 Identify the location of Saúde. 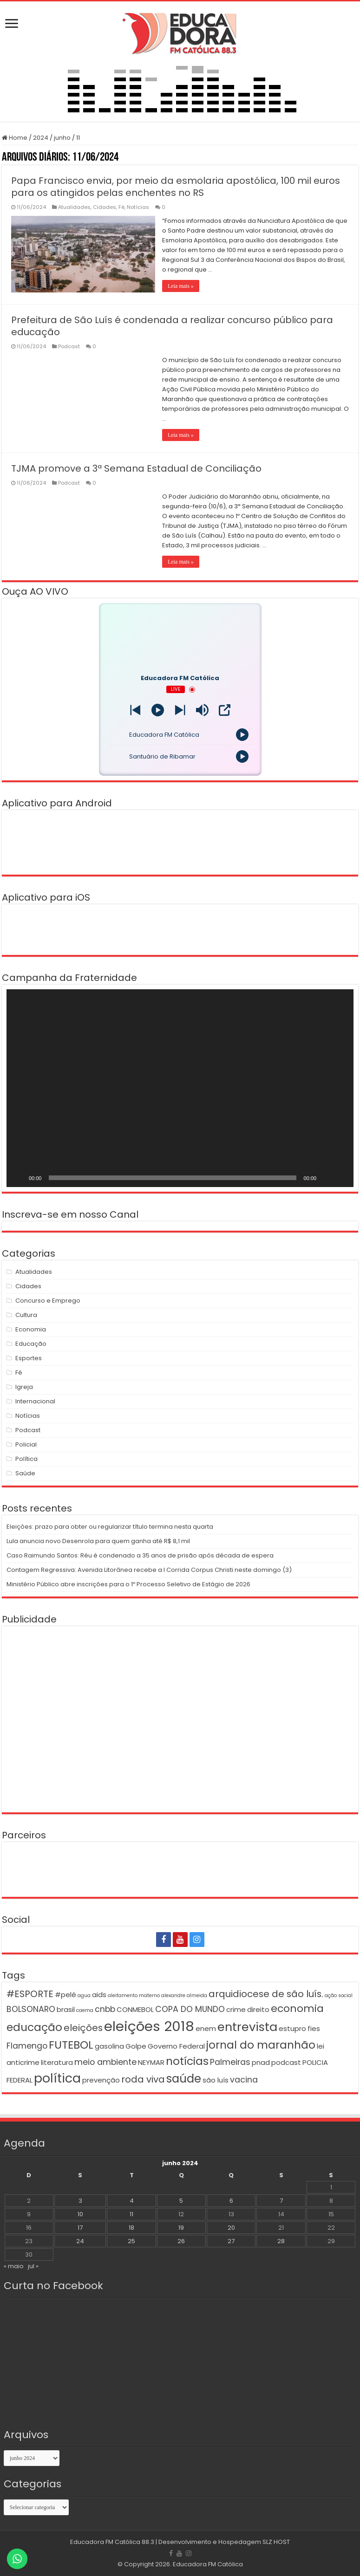
(25, 1473).